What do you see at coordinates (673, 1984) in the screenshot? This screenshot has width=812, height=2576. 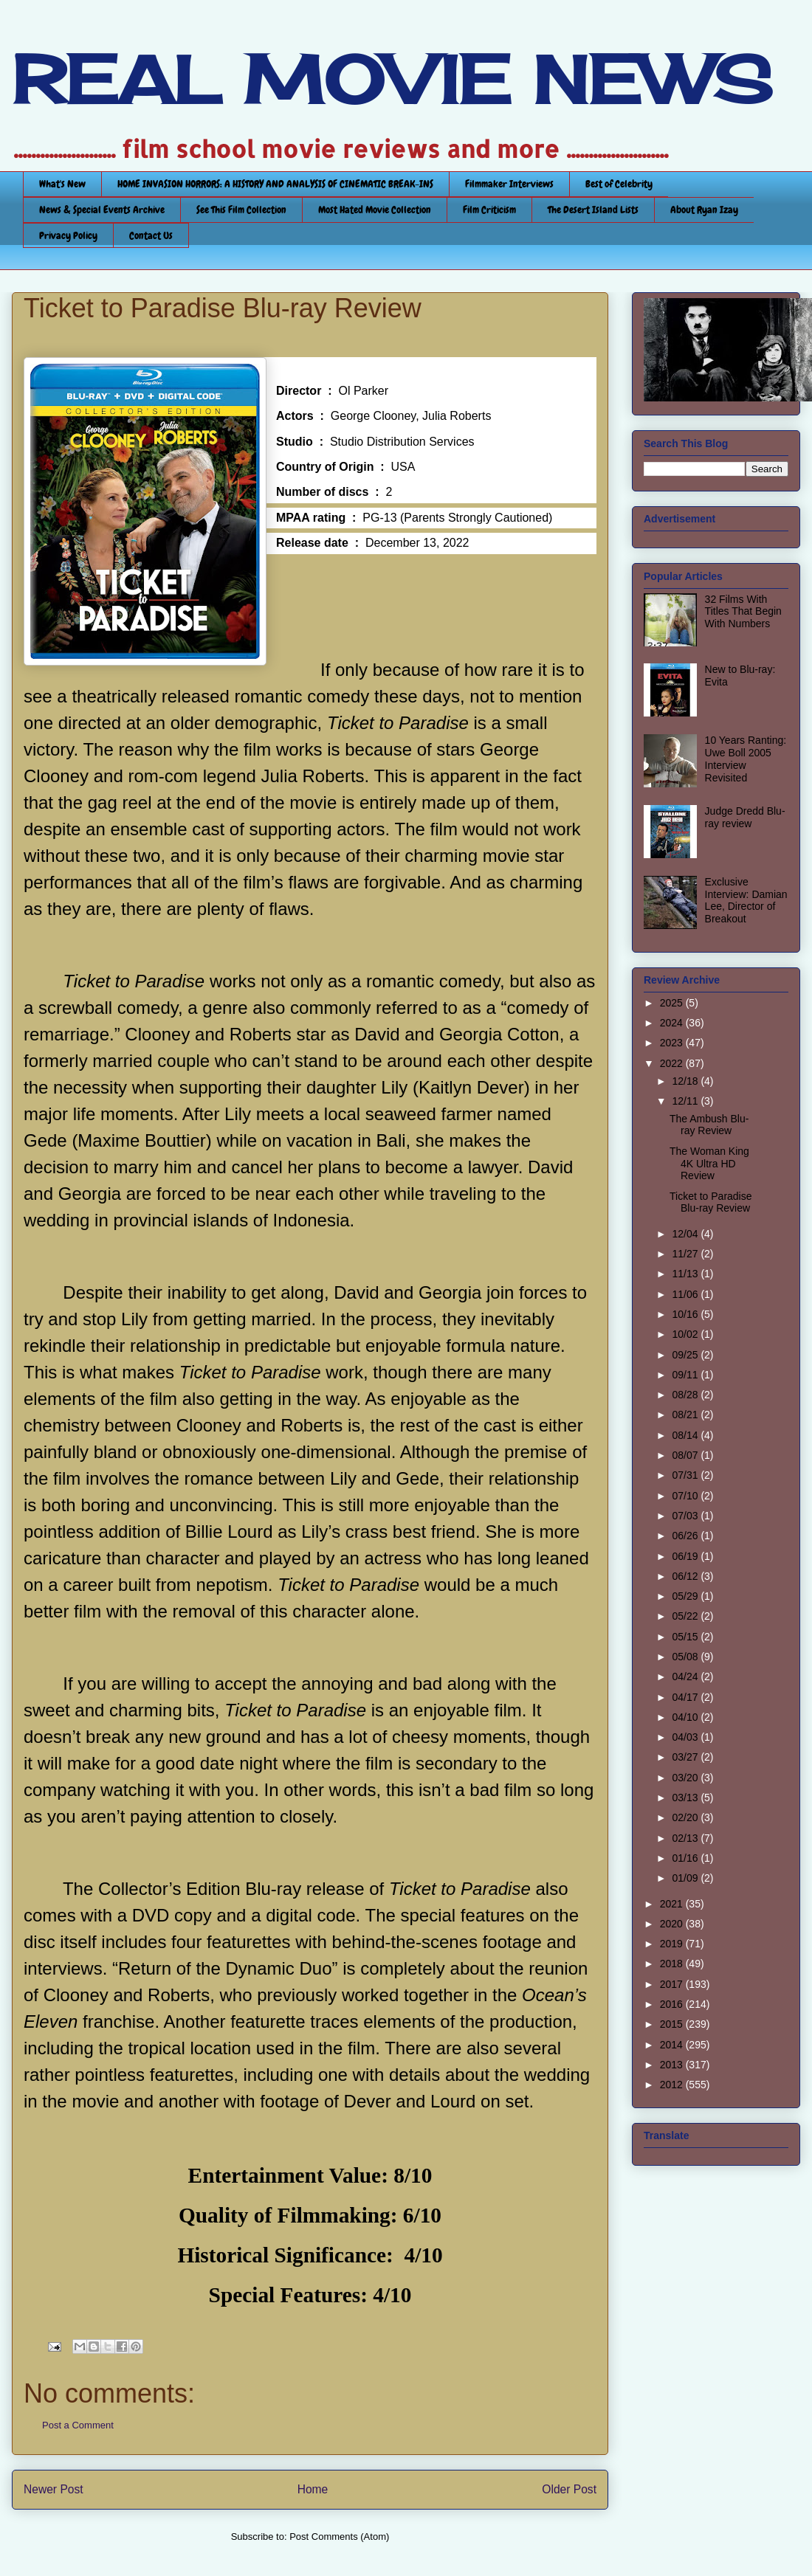 I see `2017` at bounding box center [673, 1984].